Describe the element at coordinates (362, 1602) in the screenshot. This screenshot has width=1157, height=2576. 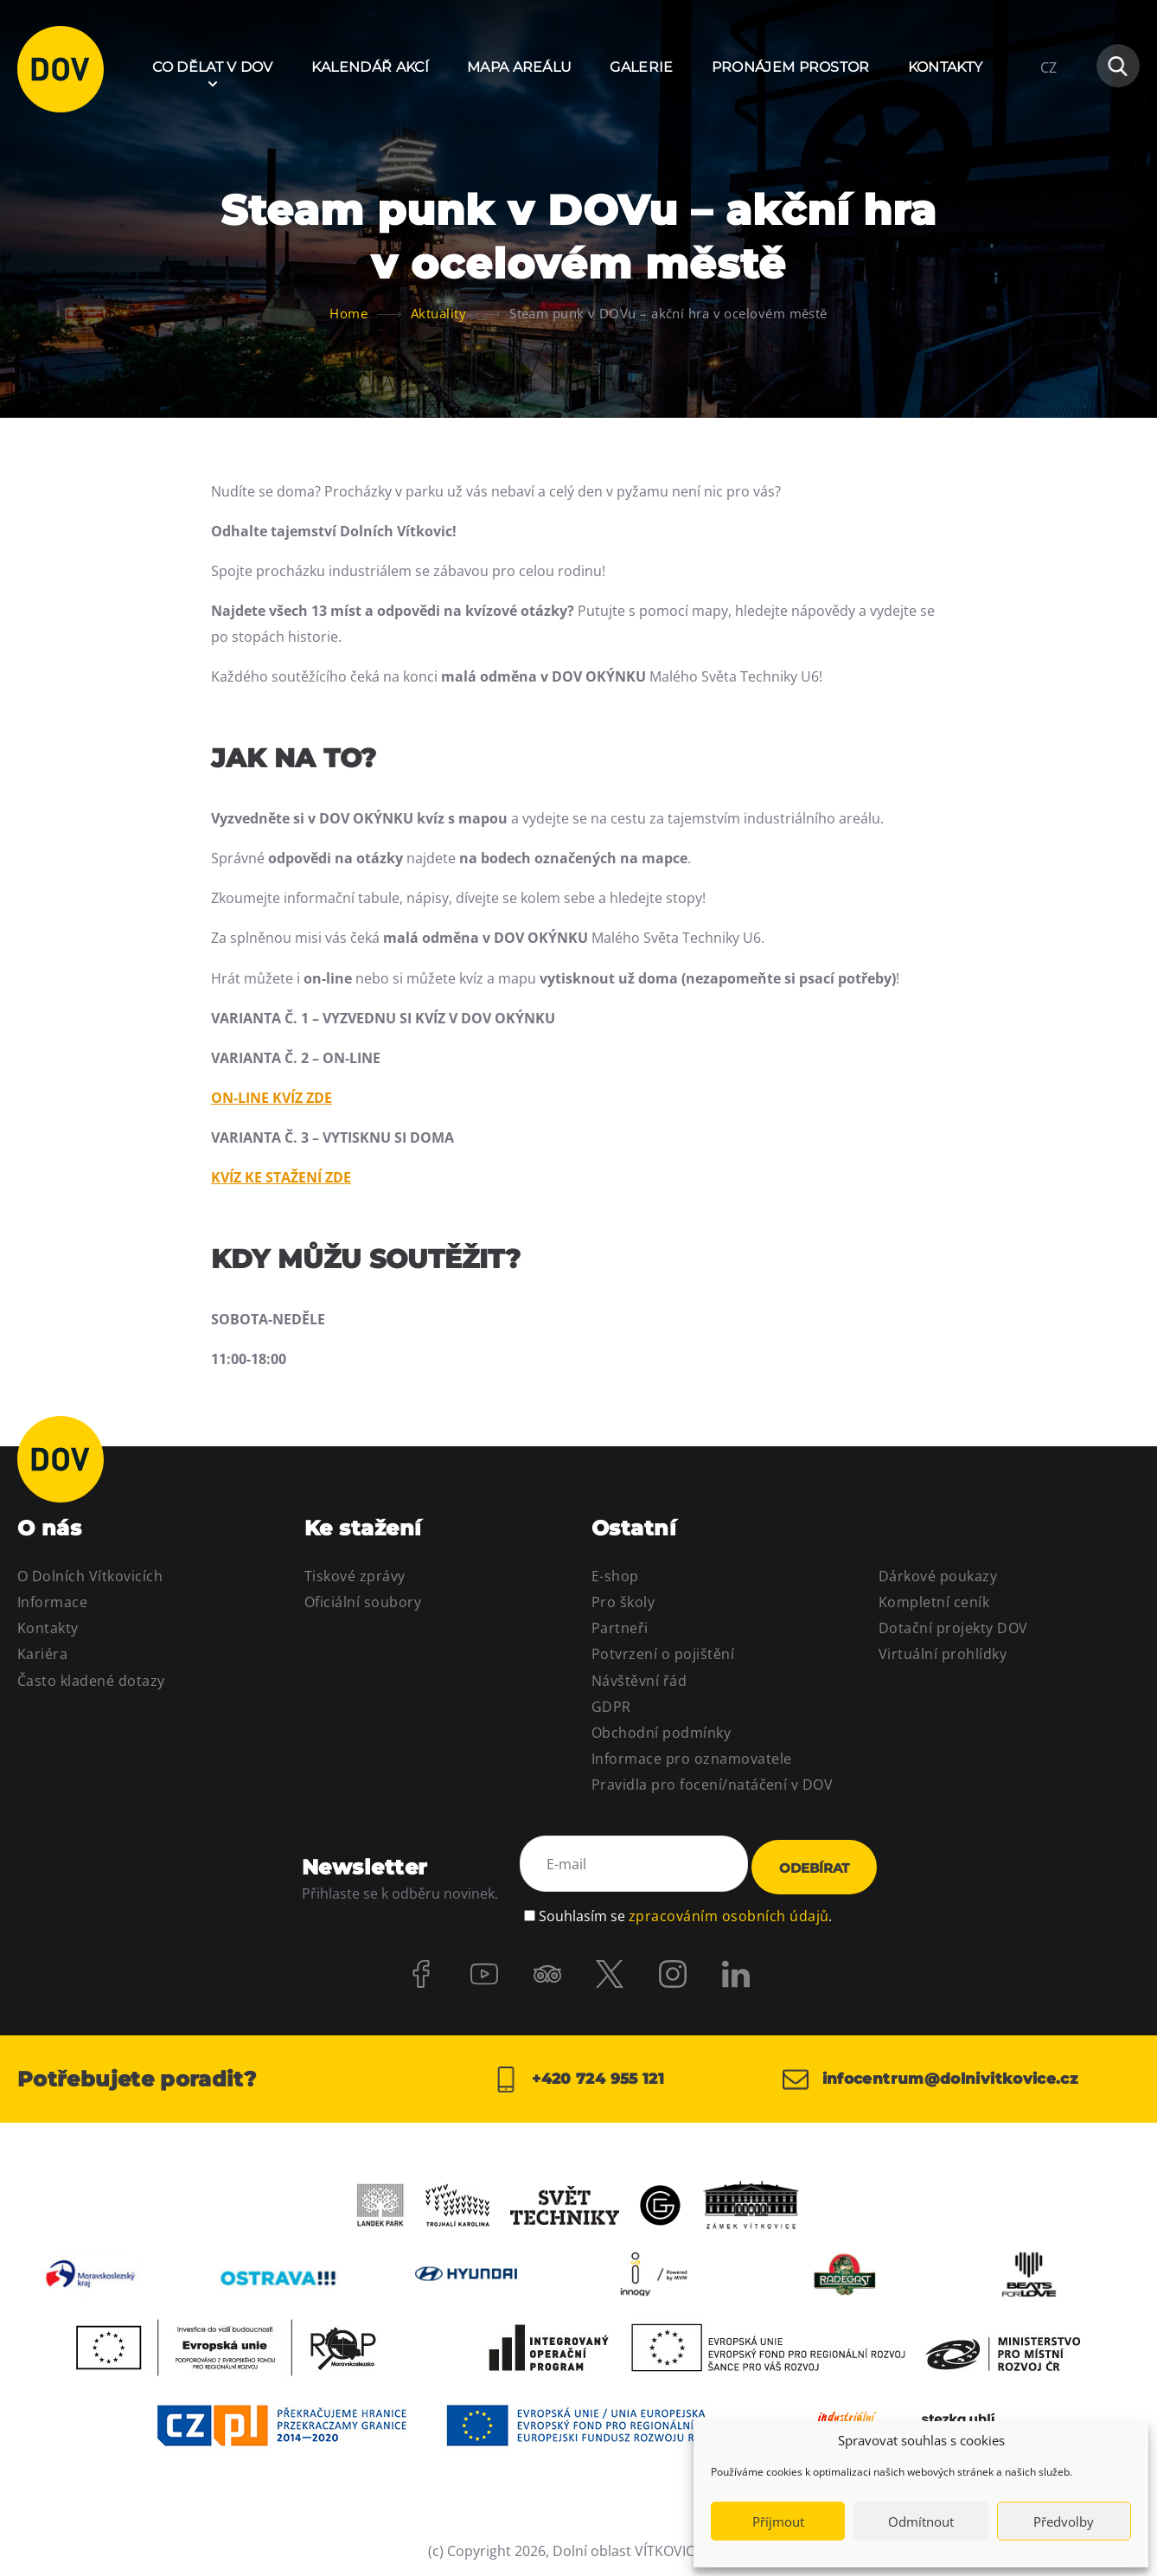
I see `Oficiální soubory` at that location.